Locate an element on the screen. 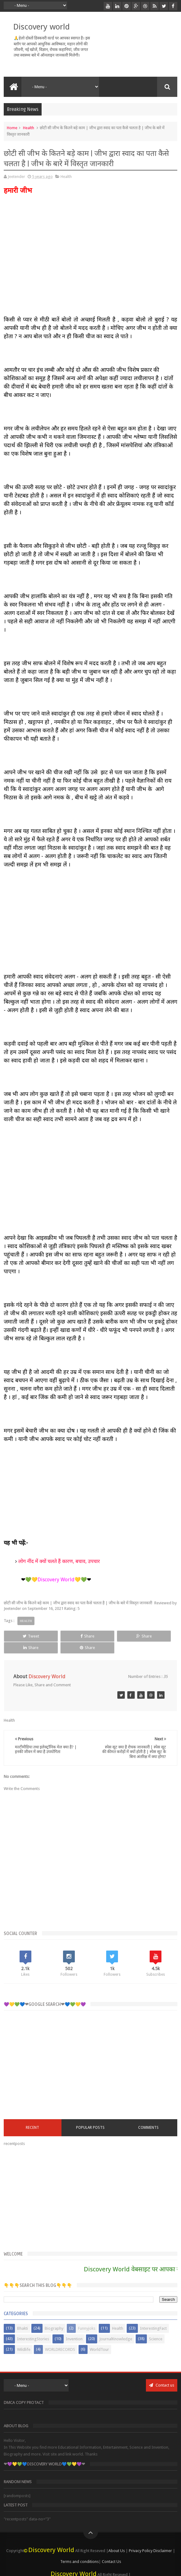  Wildlife is located at coordinates (23, 2337).